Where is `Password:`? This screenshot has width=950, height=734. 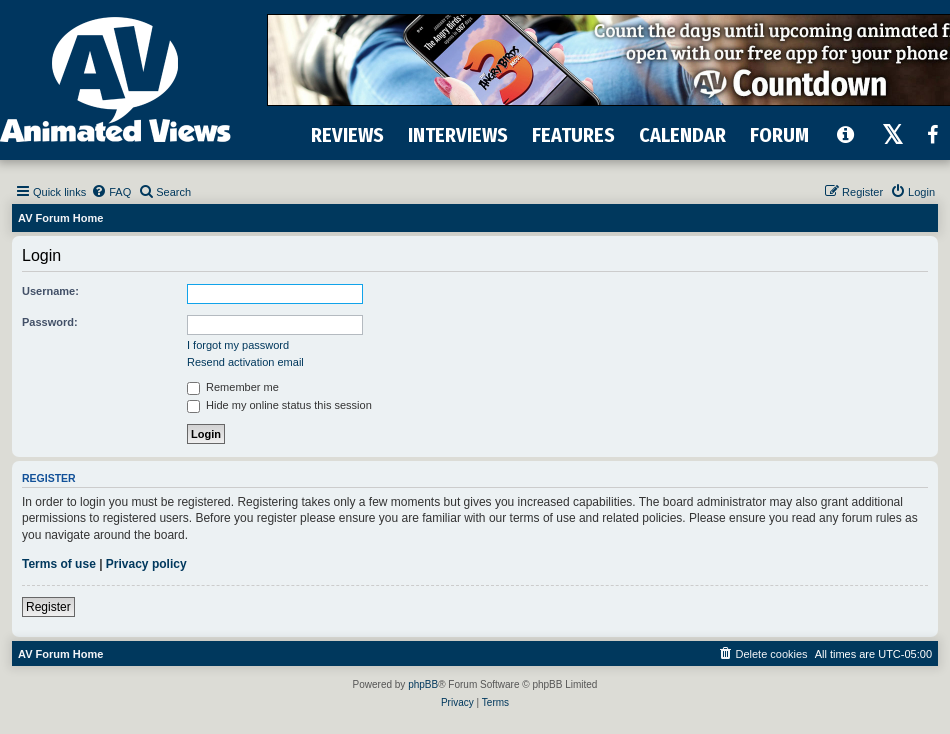 Password: is located at coordinates (50, 322).